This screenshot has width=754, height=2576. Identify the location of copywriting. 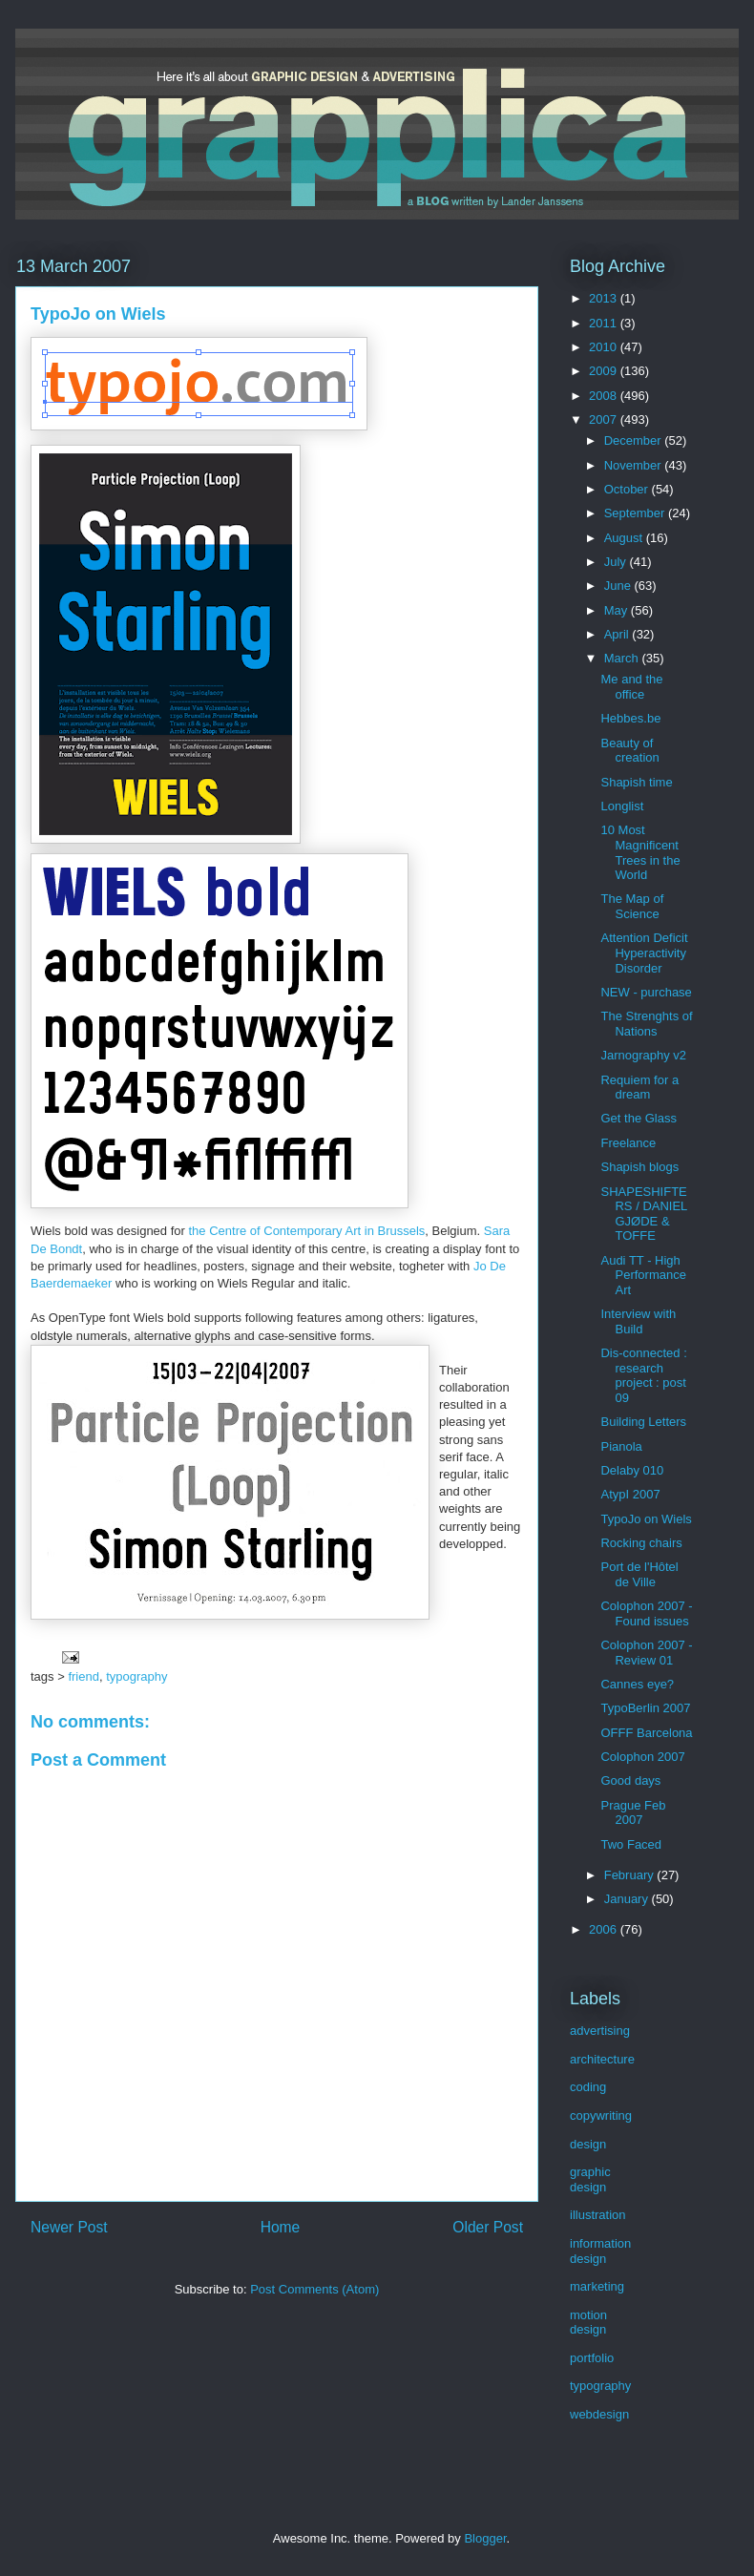
(601, 2115).